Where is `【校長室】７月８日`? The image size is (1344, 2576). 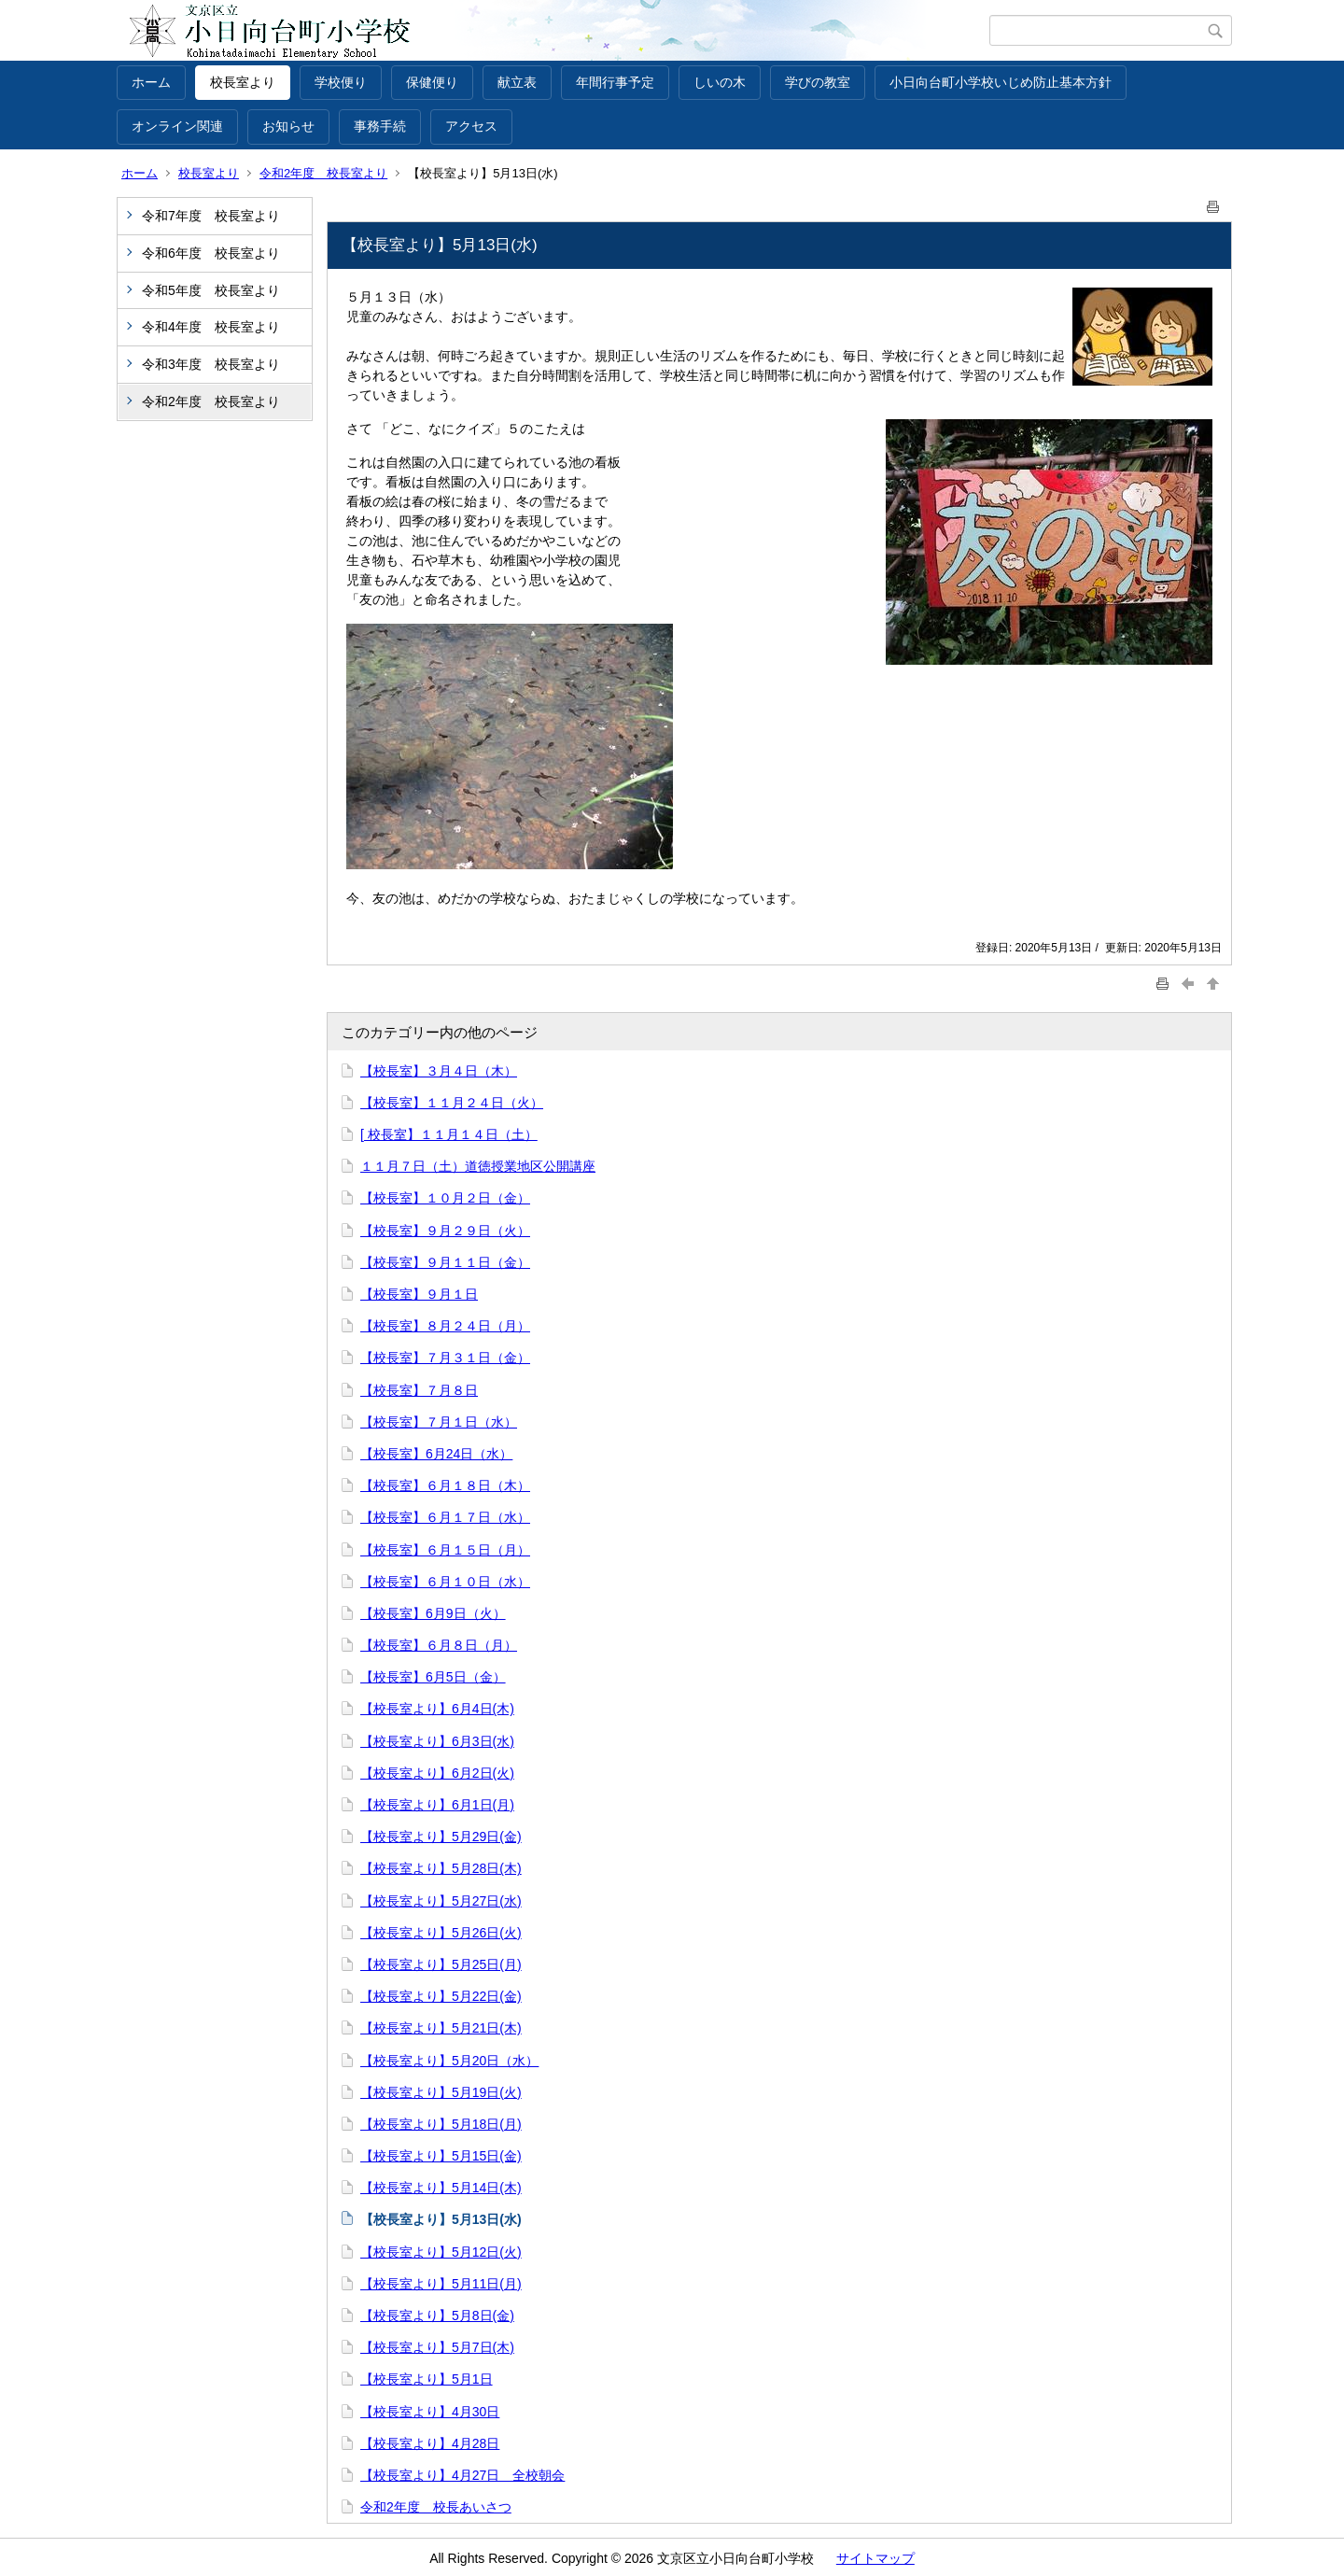
【校長室】７月８日 is located at coordinates (419, 1390).